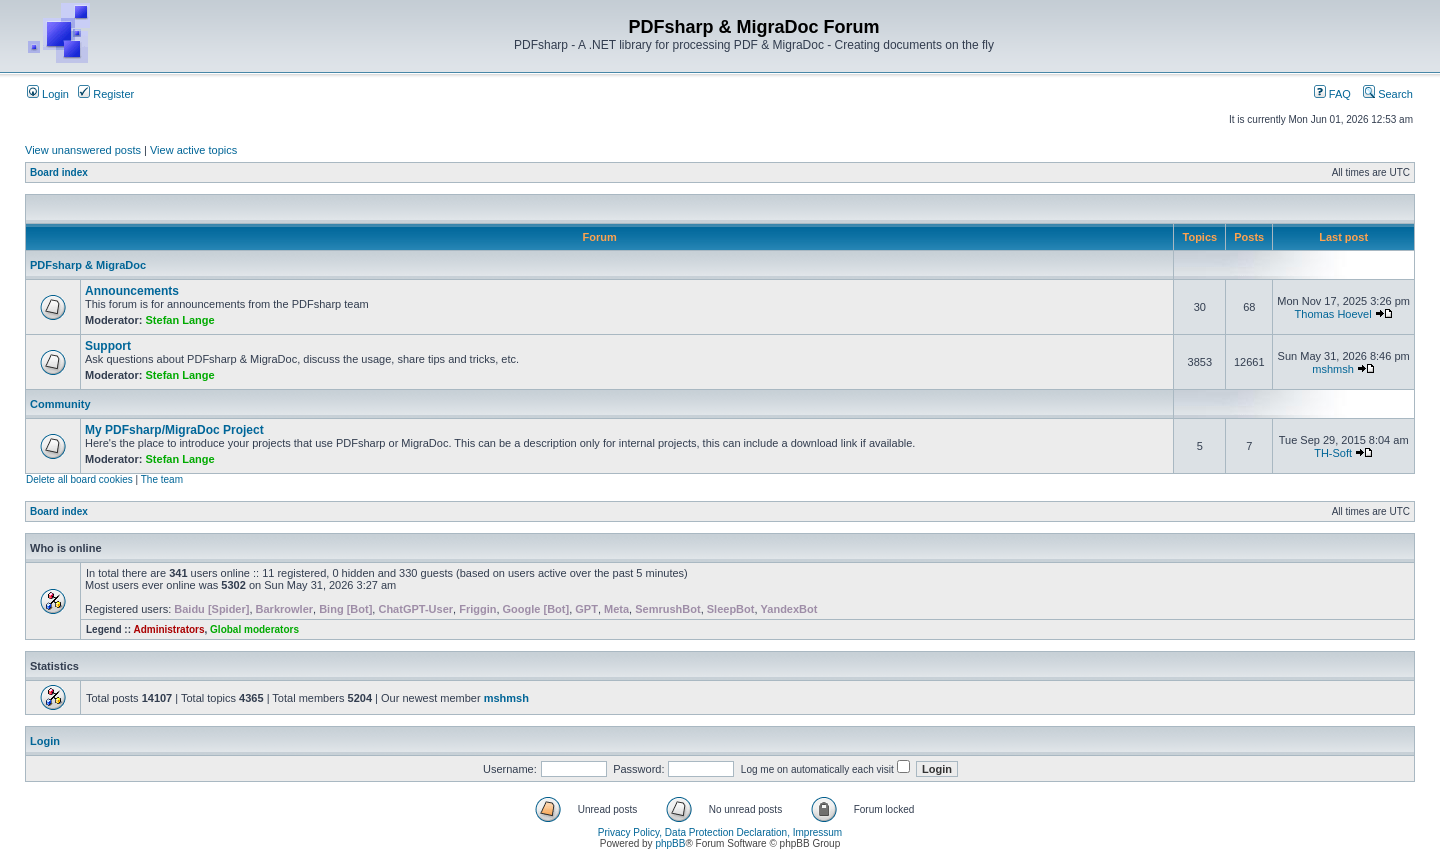 This screenshot has width=1440, height=849. What do you see at coordinates (720, 832) in the screenshot?
I see `Privacy Policy, Data Protection Declaration, Impressum` at bounding box center [720, 832].